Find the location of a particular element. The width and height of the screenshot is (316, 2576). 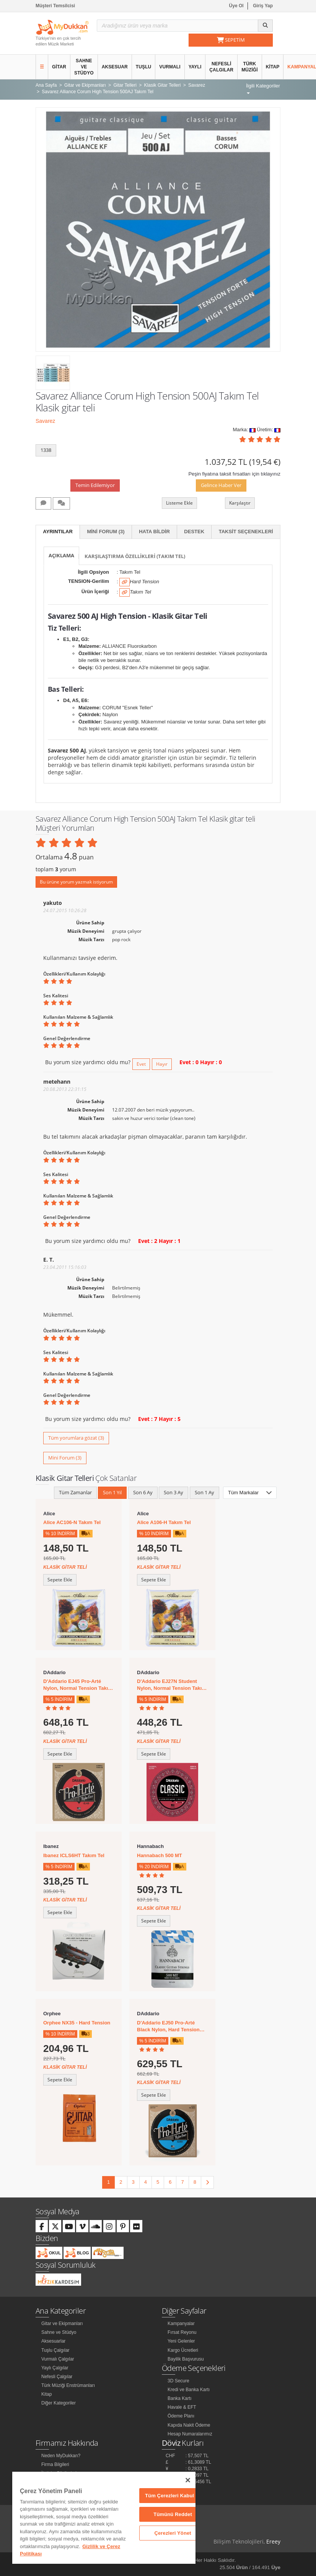

Kredi ve Banka Kartı is located at coordinates (189, 2389).